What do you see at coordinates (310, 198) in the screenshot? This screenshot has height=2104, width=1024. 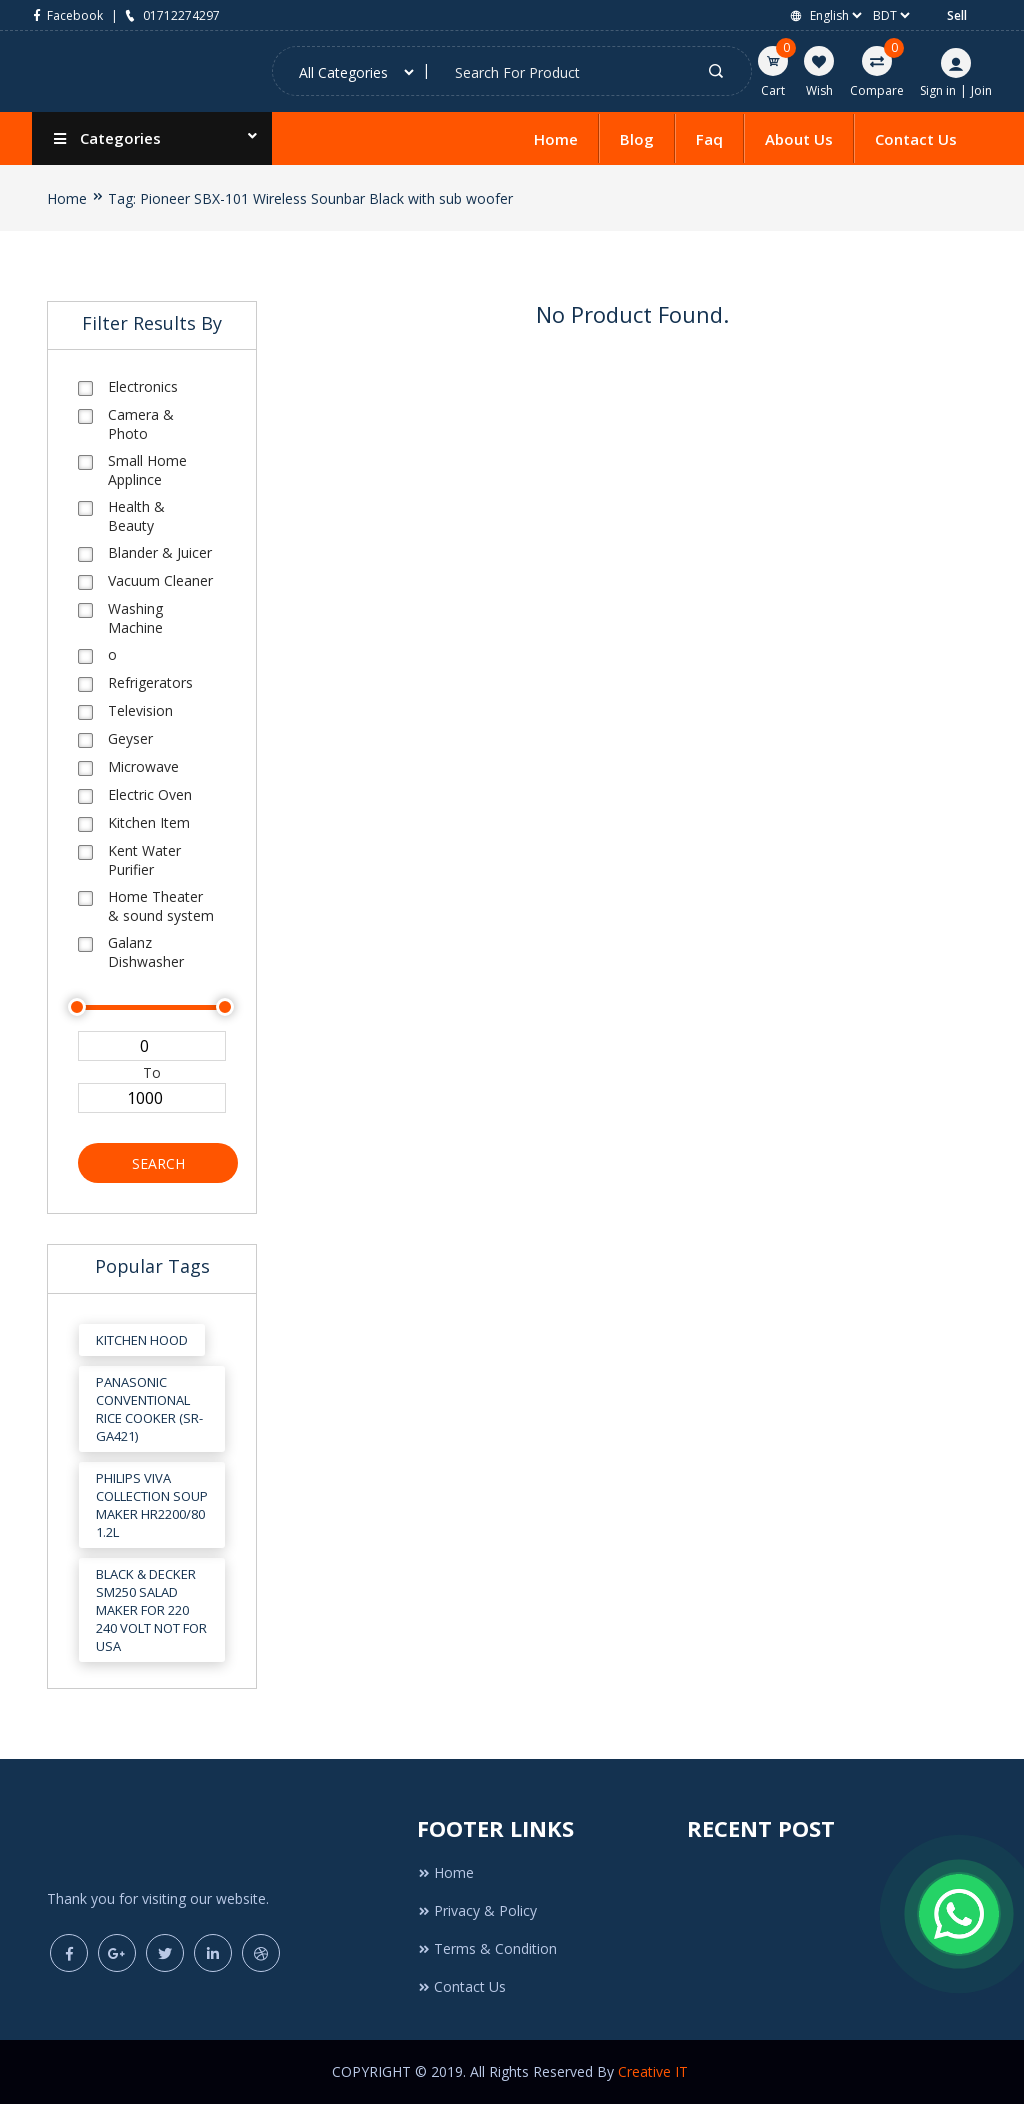 I see `Tag: Pioneer SBX-101 Wireless Sounbar Black with sub woofer` at bounding box center [310, 198].